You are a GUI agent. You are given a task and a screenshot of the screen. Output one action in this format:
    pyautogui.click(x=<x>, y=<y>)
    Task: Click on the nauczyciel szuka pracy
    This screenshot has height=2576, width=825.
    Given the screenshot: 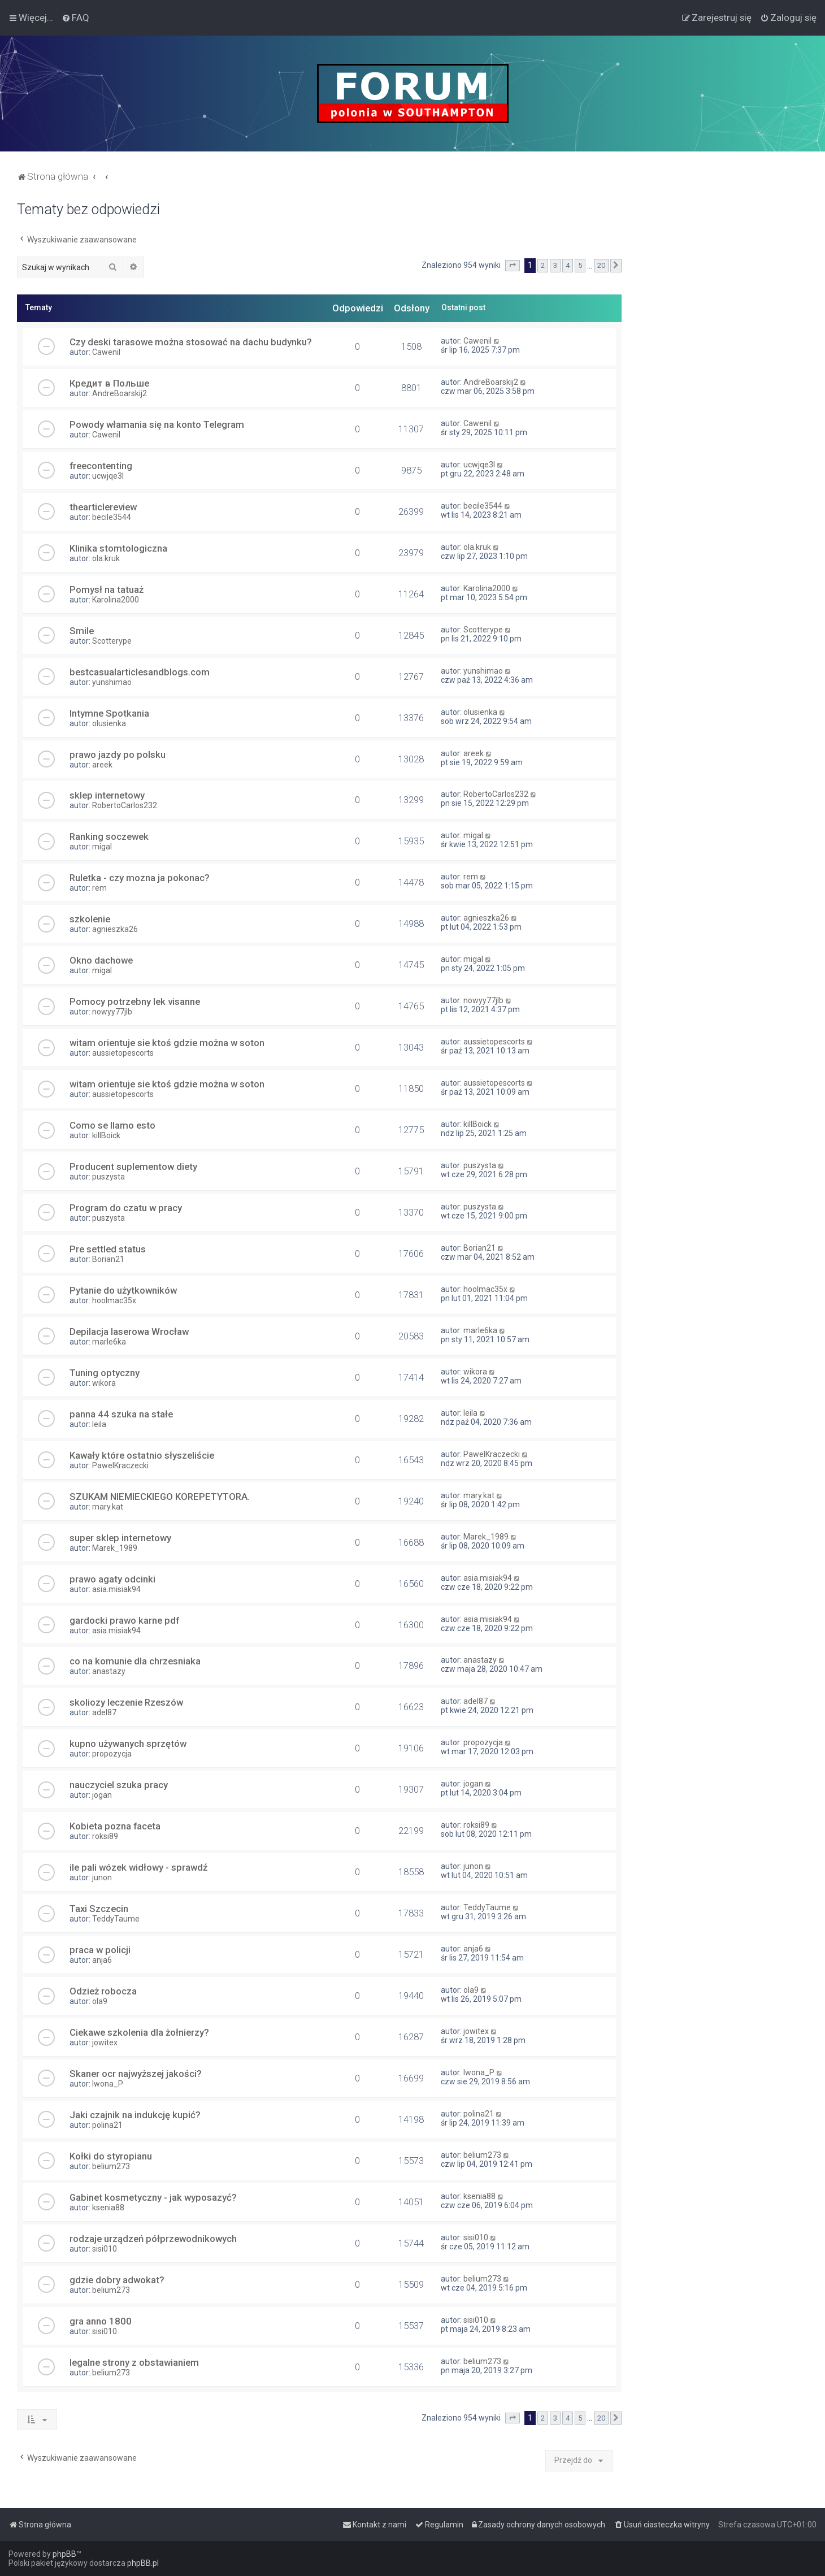 What is the action you would take?
    pyautogui.click(x=119, y=1784)
    